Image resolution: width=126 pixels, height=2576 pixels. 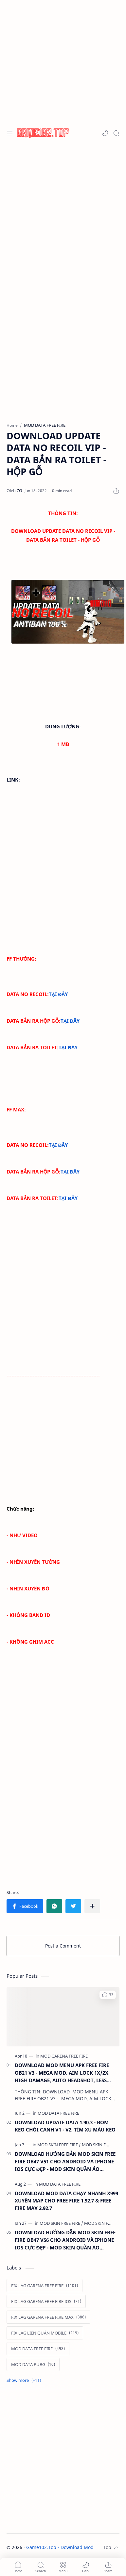 I want to click on [FIX LAG GARENA FREE FIRE], so click(x=44, y=2285).